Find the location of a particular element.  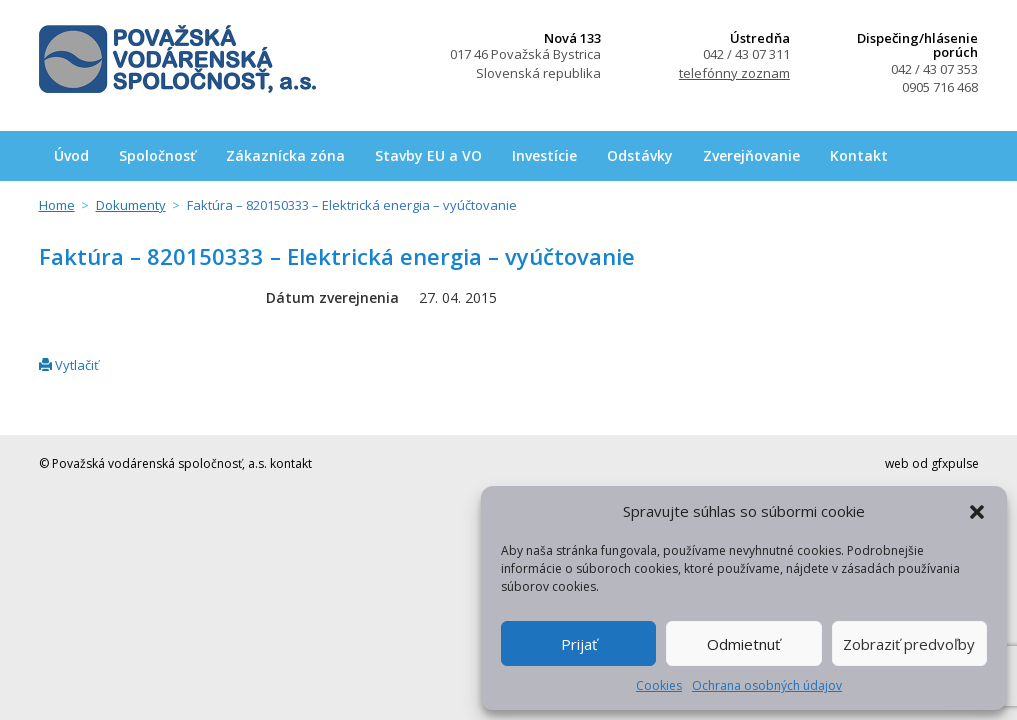

Prijať is located at coordinates (579, 644).